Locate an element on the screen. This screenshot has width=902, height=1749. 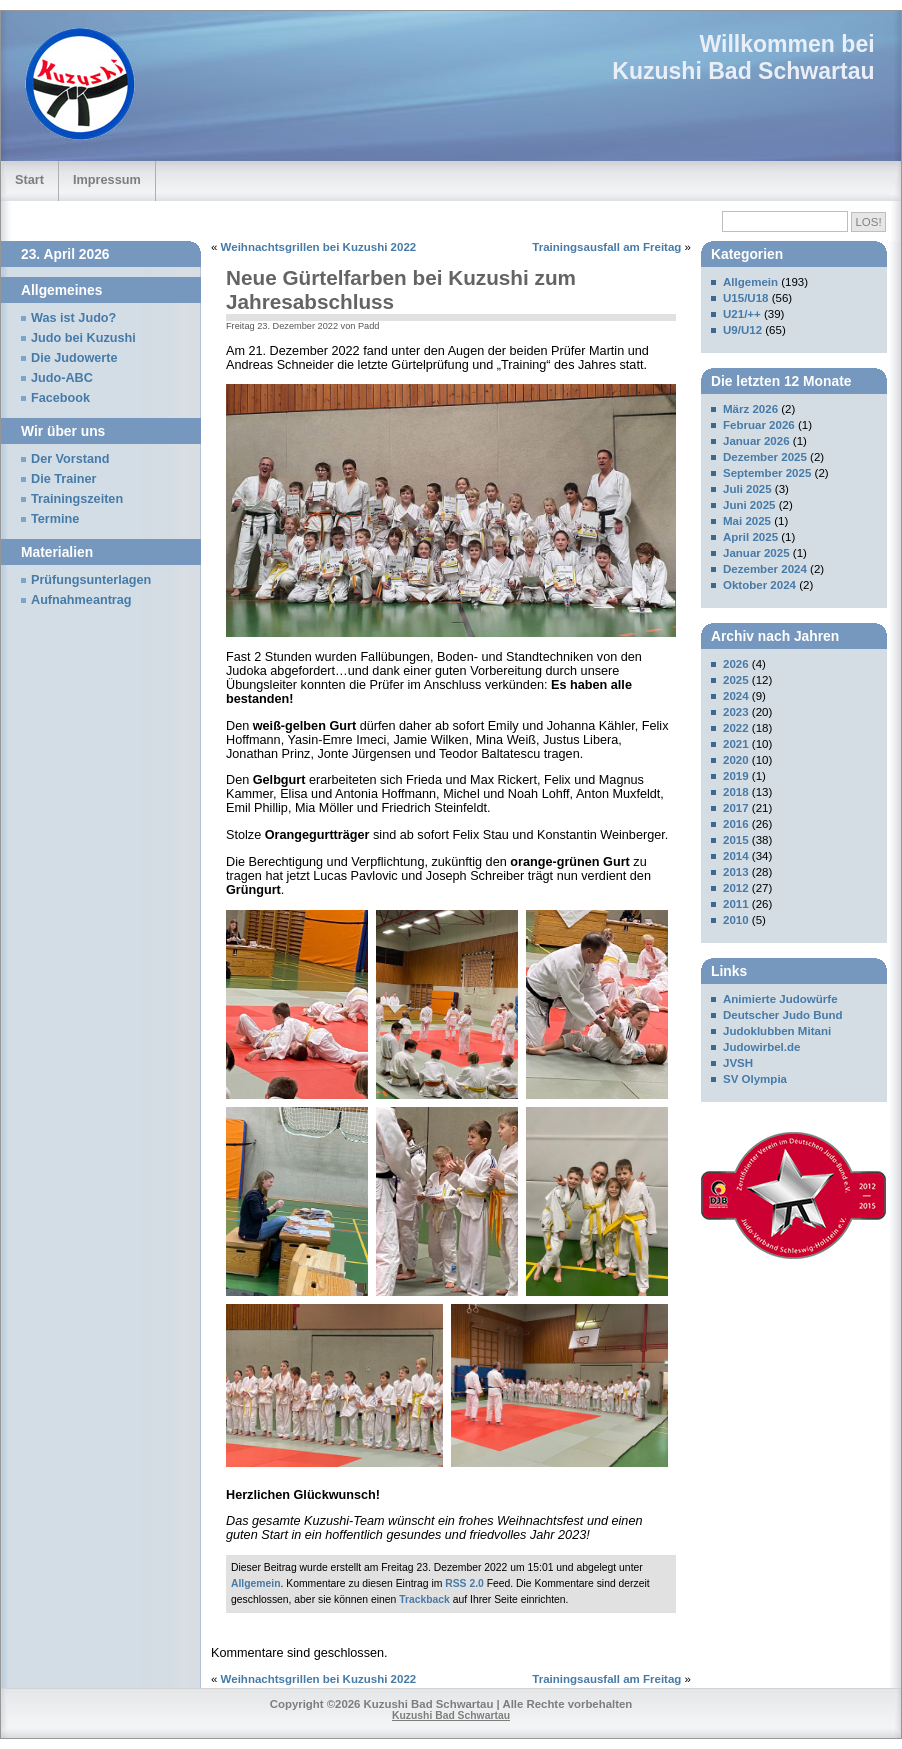
Kuzushi Bad Schwartau is located at coordinates (743, 71).